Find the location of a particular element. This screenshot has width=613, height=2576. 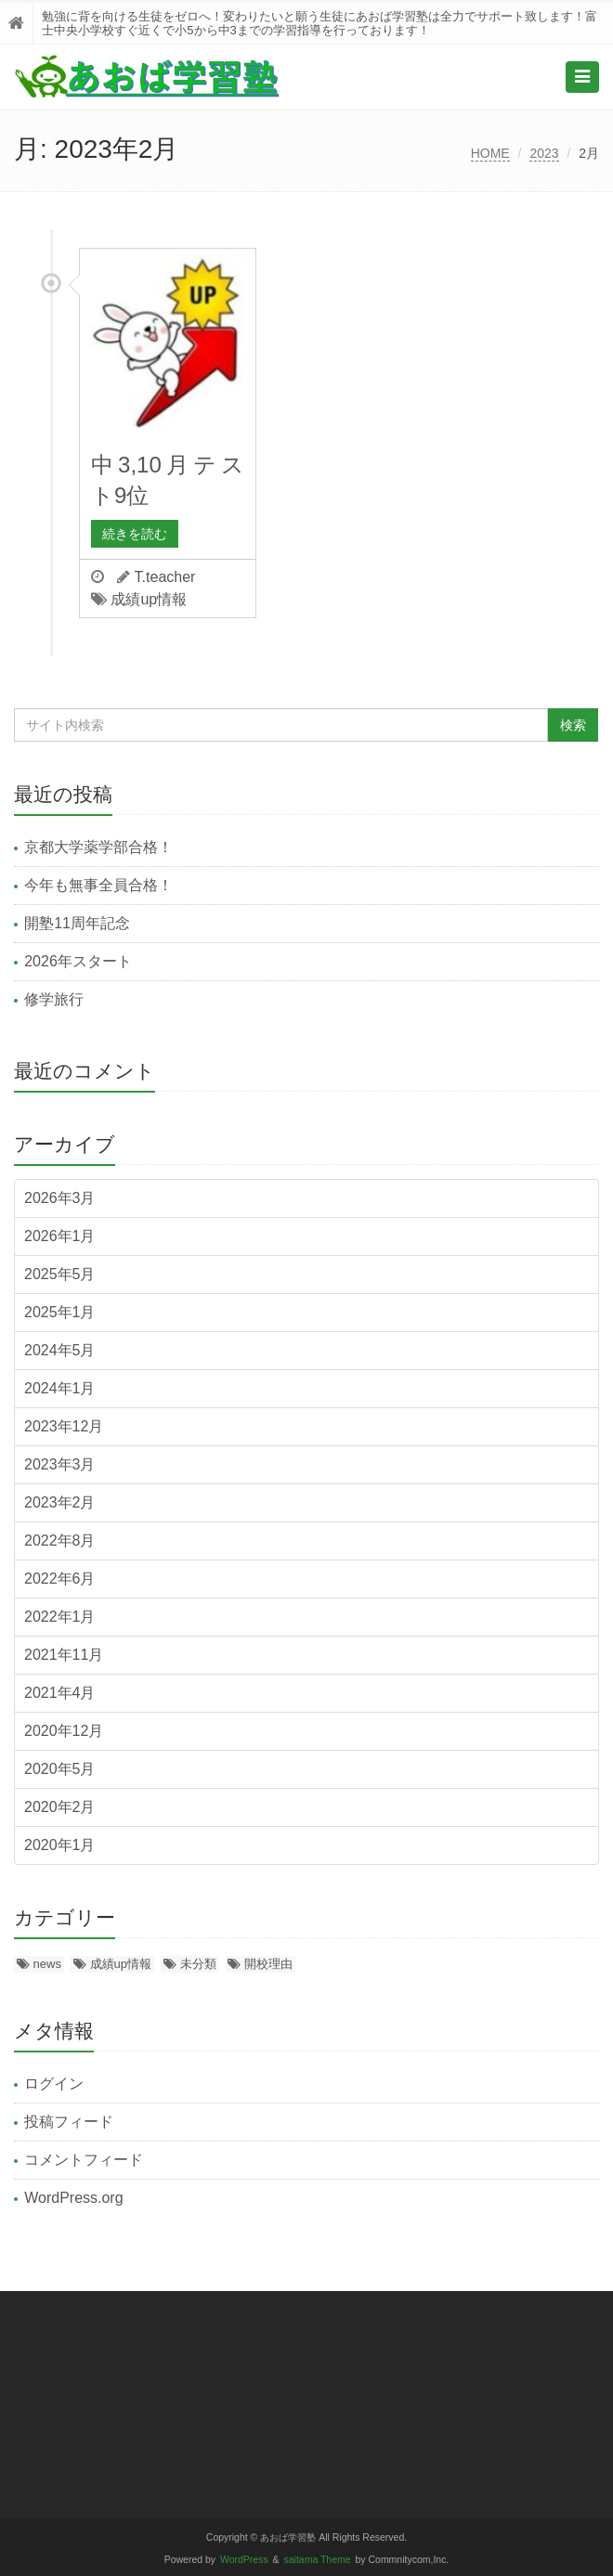

2023年3月 is located at coordinates (60, 1464).